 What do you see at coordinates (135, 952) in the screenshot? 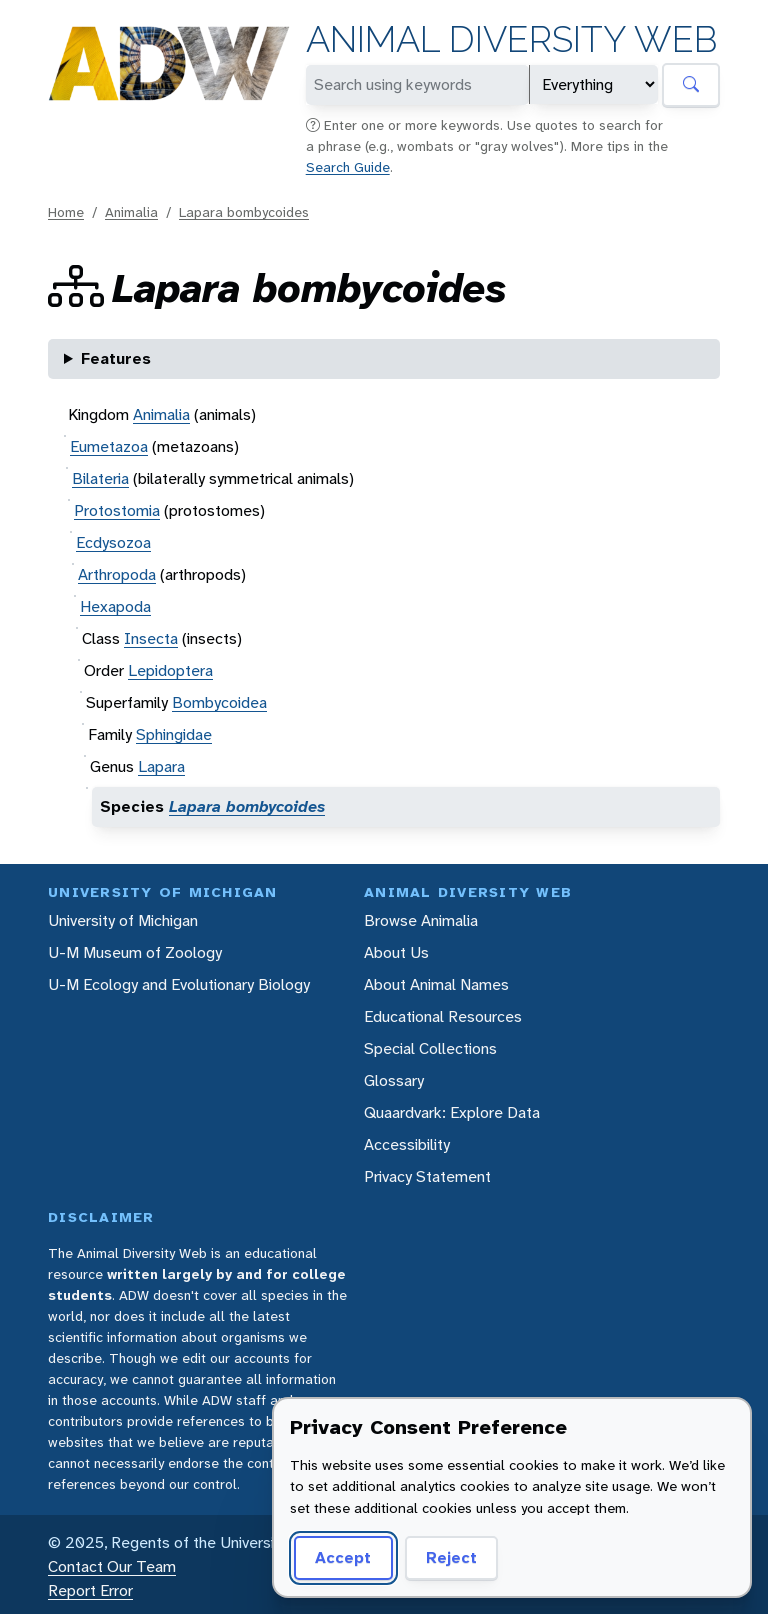
I see `U-M Museum of Zoology` at bounding box center [135, 952].